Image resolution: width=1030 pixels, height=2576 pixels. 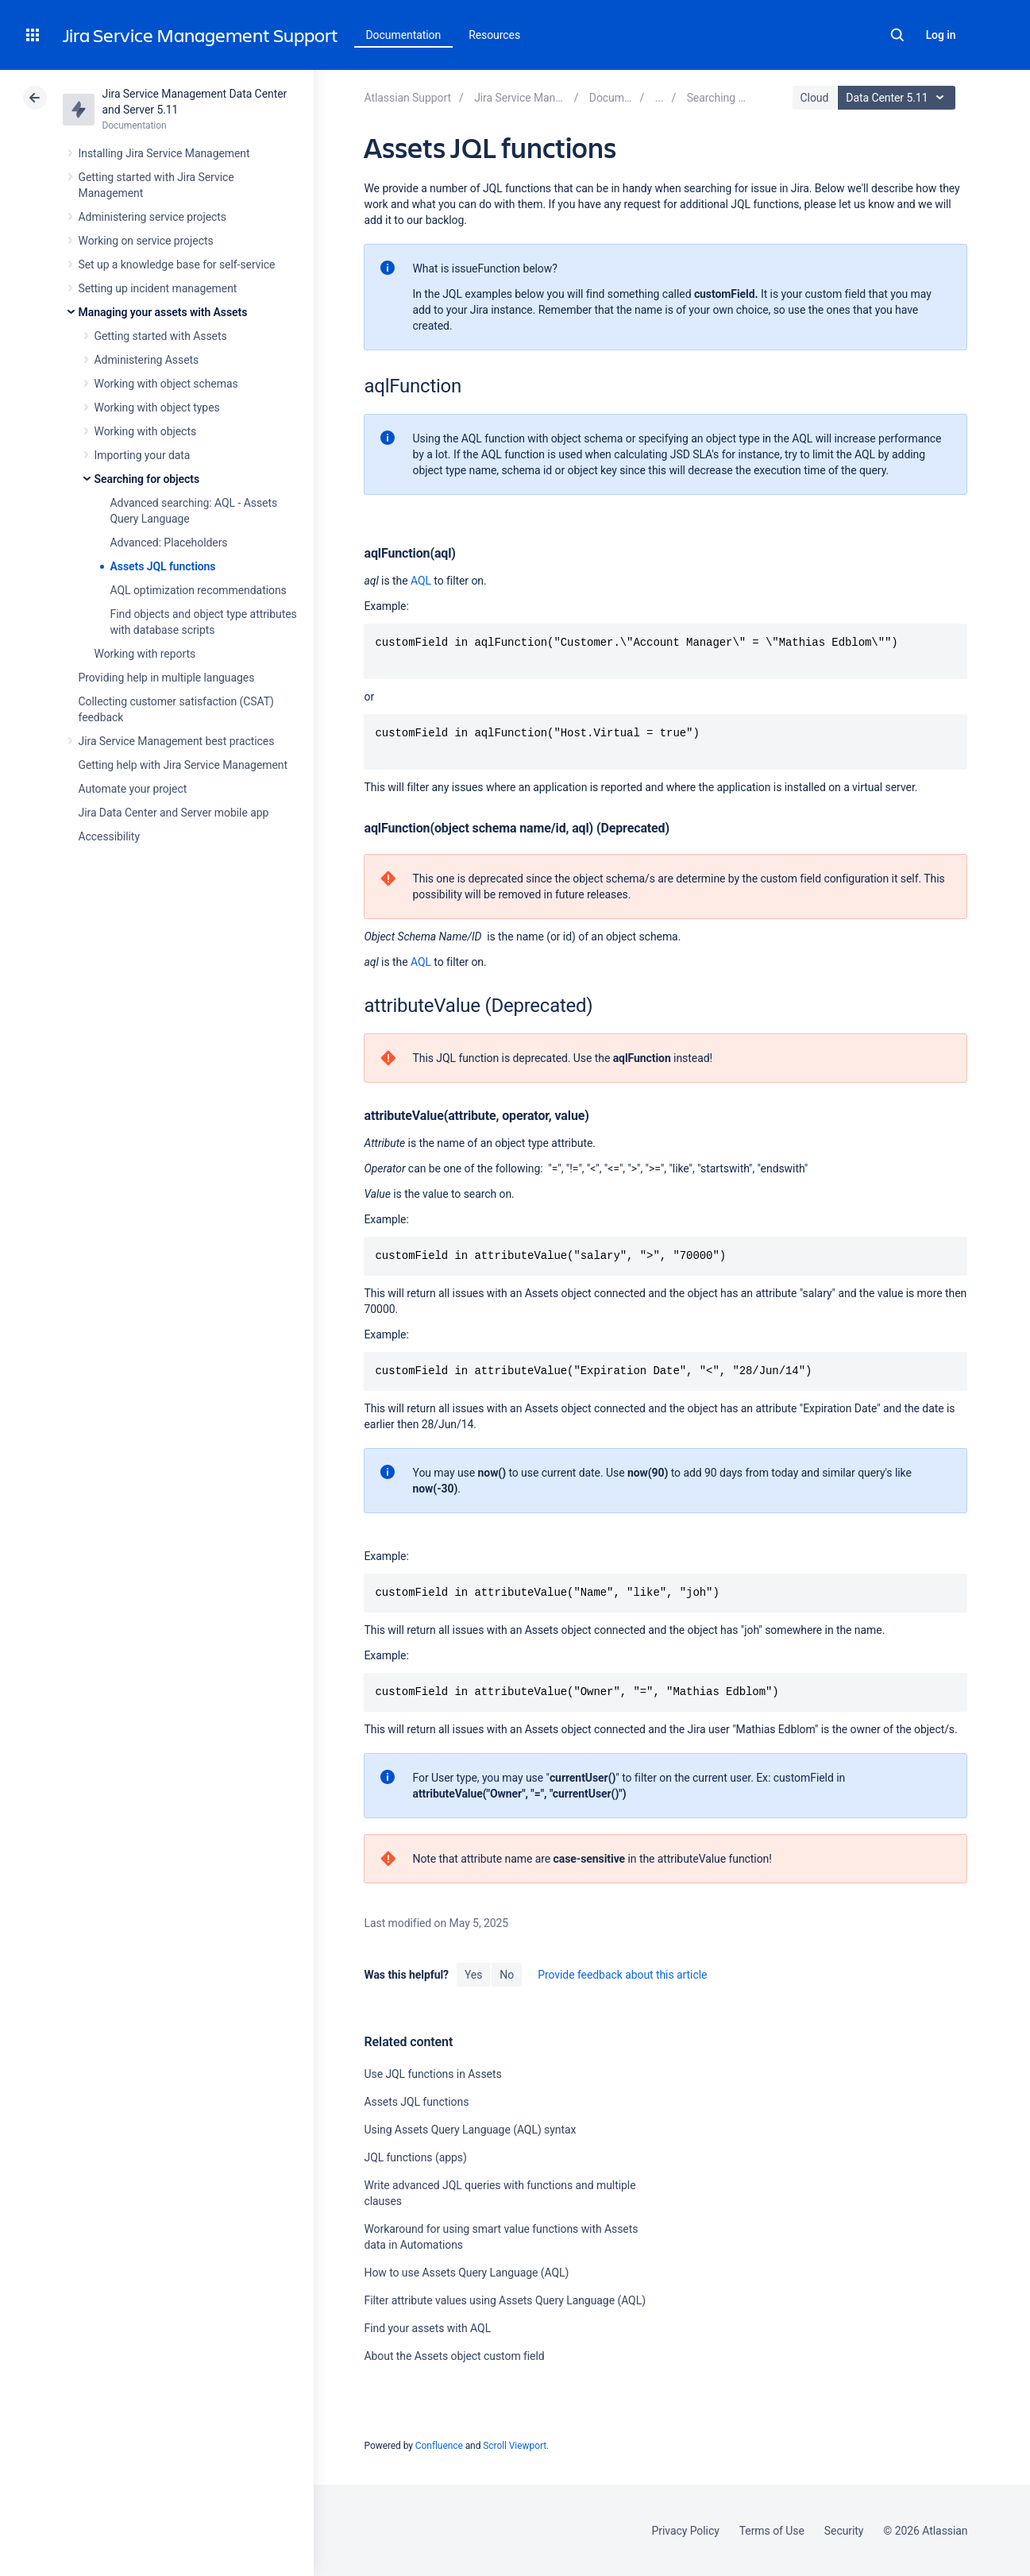 What do you see at coordinates (133, 788) in the screenshot?
I see `Automate your project` at bounding box center [133, 788].